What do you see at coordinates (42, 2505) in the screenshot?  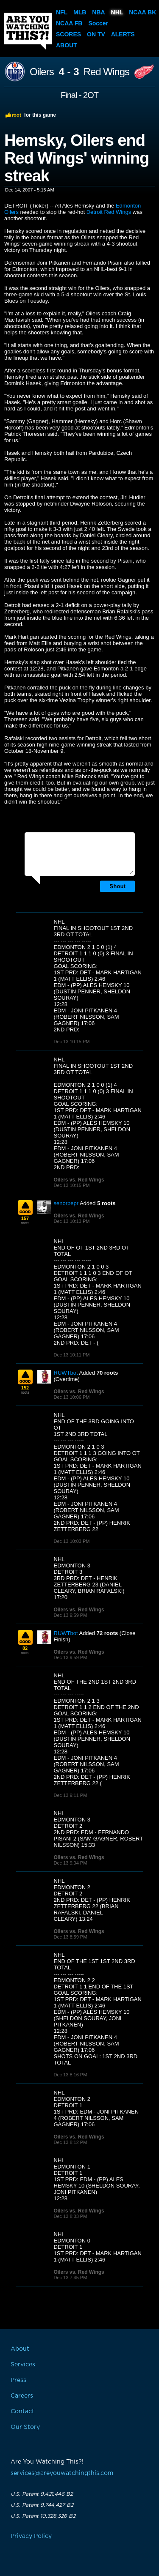 I see `U.S. Patent 9,744,427 B2` at bounding box center [42, 2505].